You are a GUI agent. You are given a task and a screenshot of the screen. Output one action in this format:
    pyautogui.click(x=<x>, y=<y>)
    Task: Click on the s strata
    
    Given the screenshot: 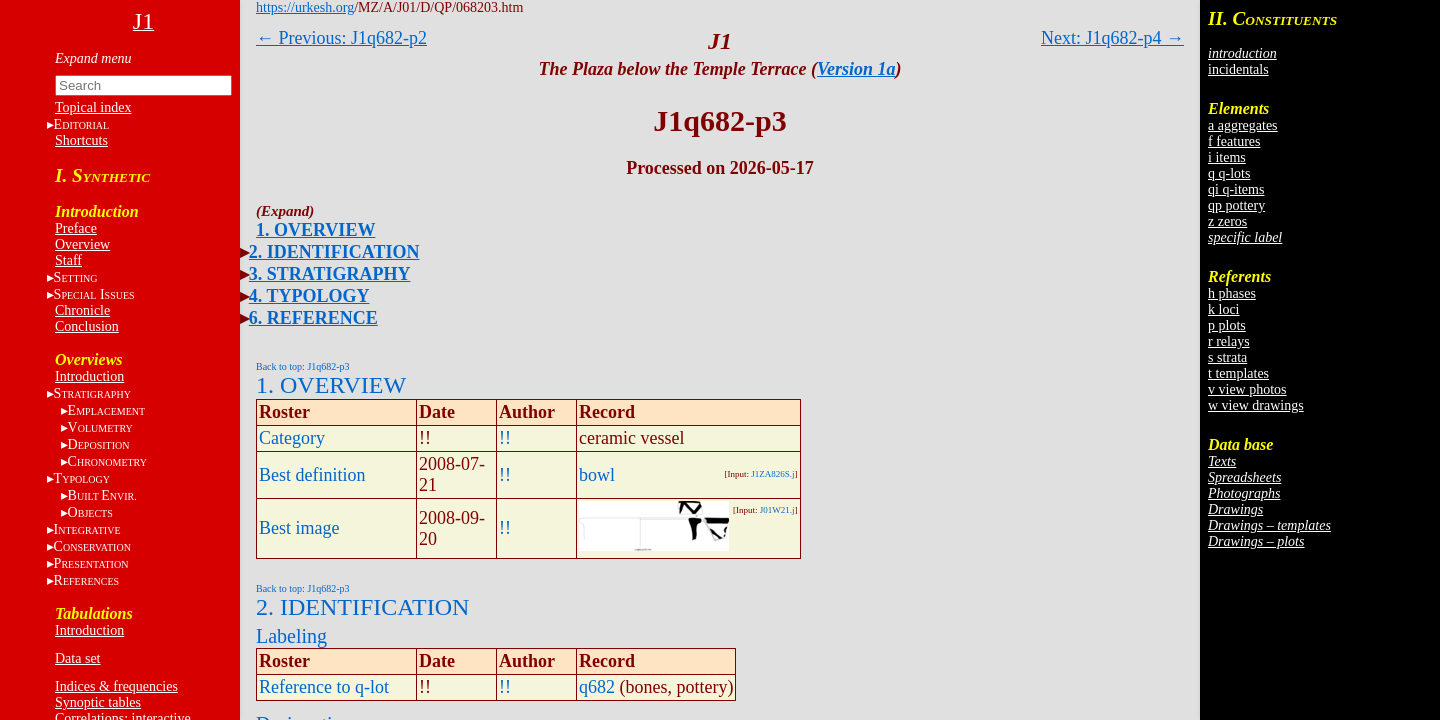 What is the action you would take?
    pyautogui.click(x=1227, y=357)
    